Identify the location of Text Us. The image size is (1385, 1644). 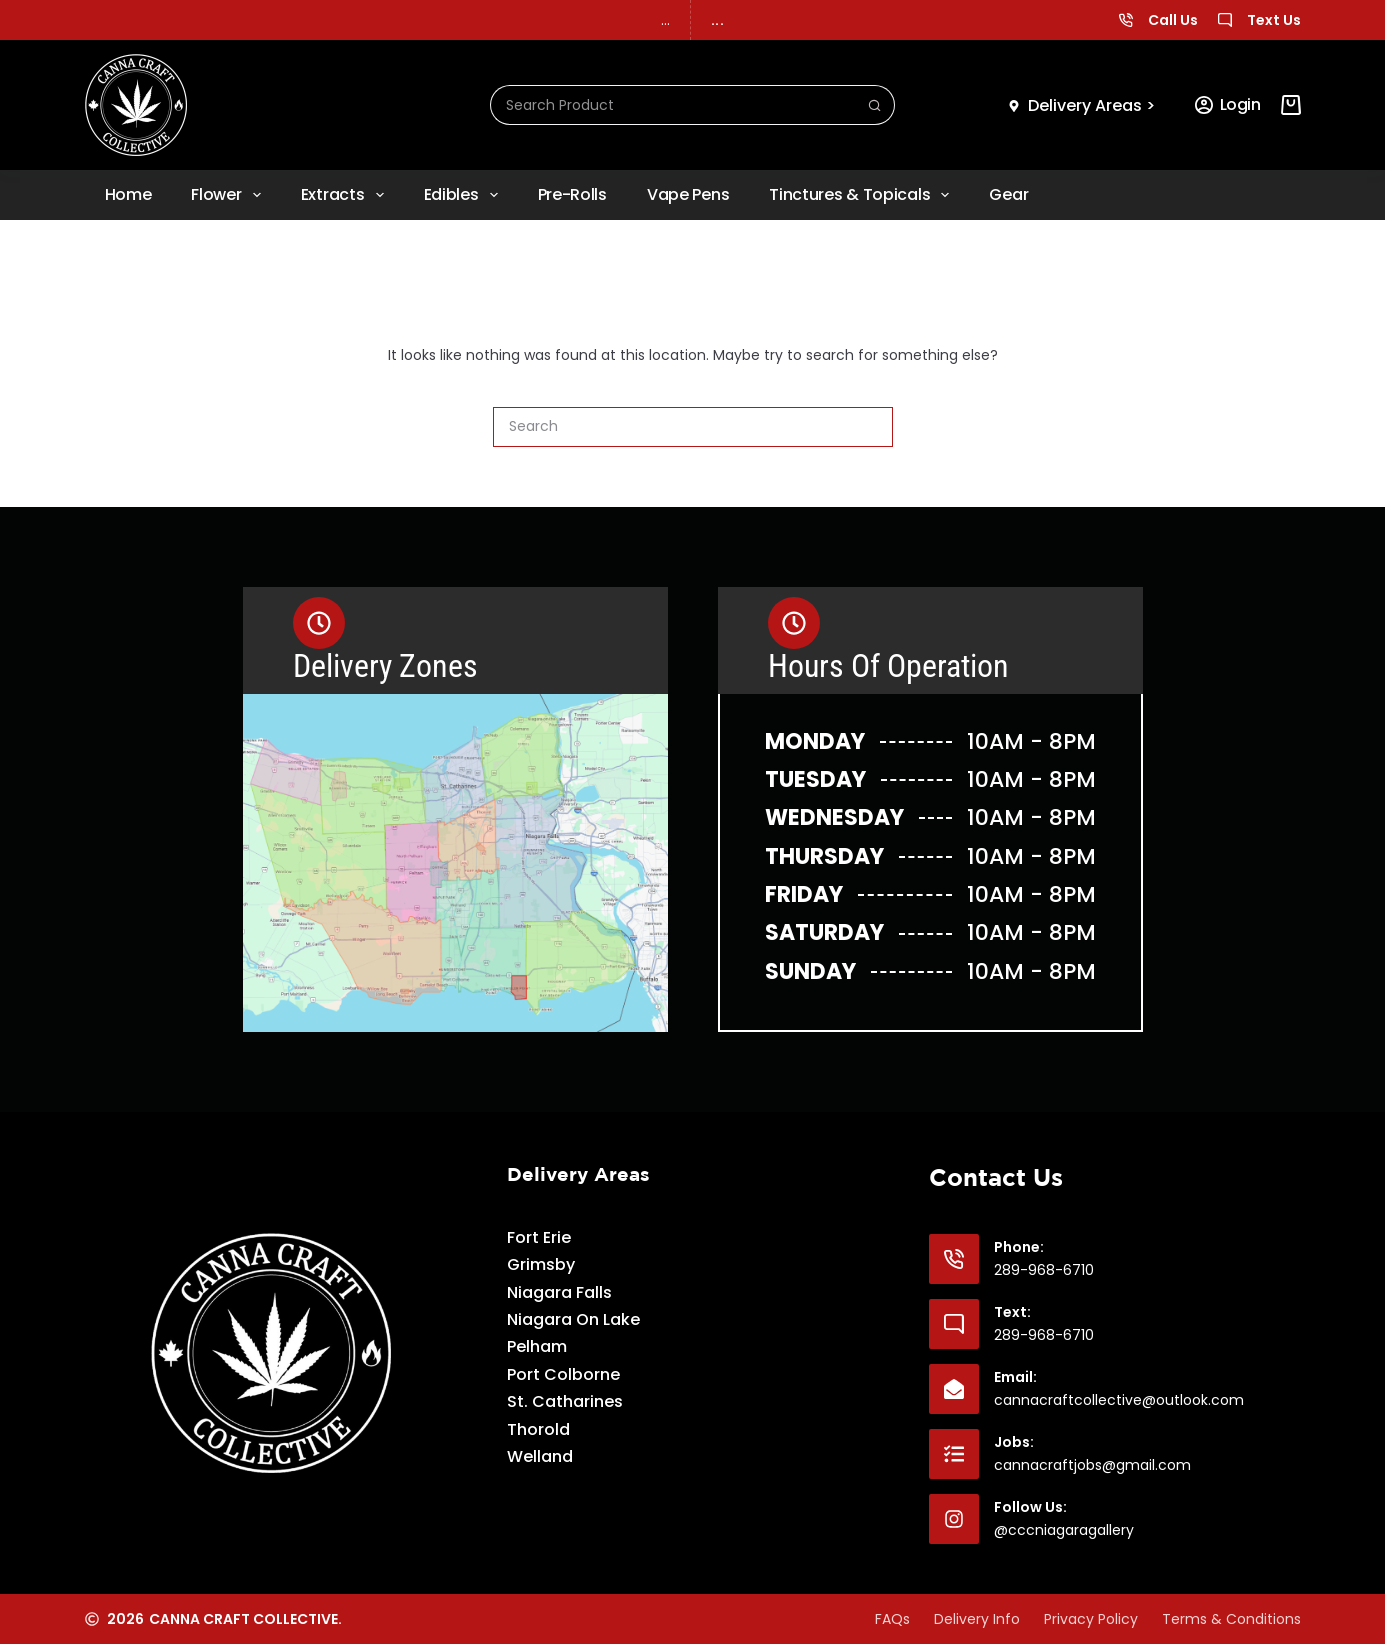
(1274, 20).